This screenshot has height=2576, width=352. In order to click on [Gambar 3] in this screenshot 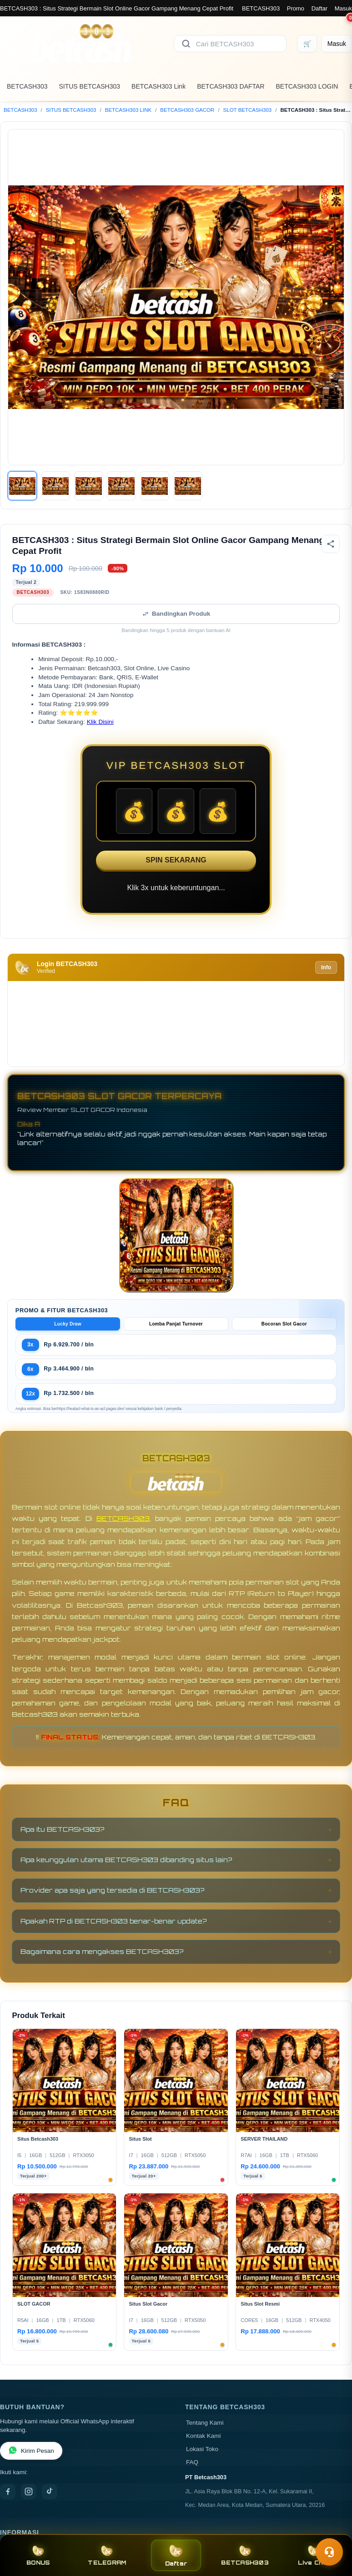, I will do `click(88, 485)`.